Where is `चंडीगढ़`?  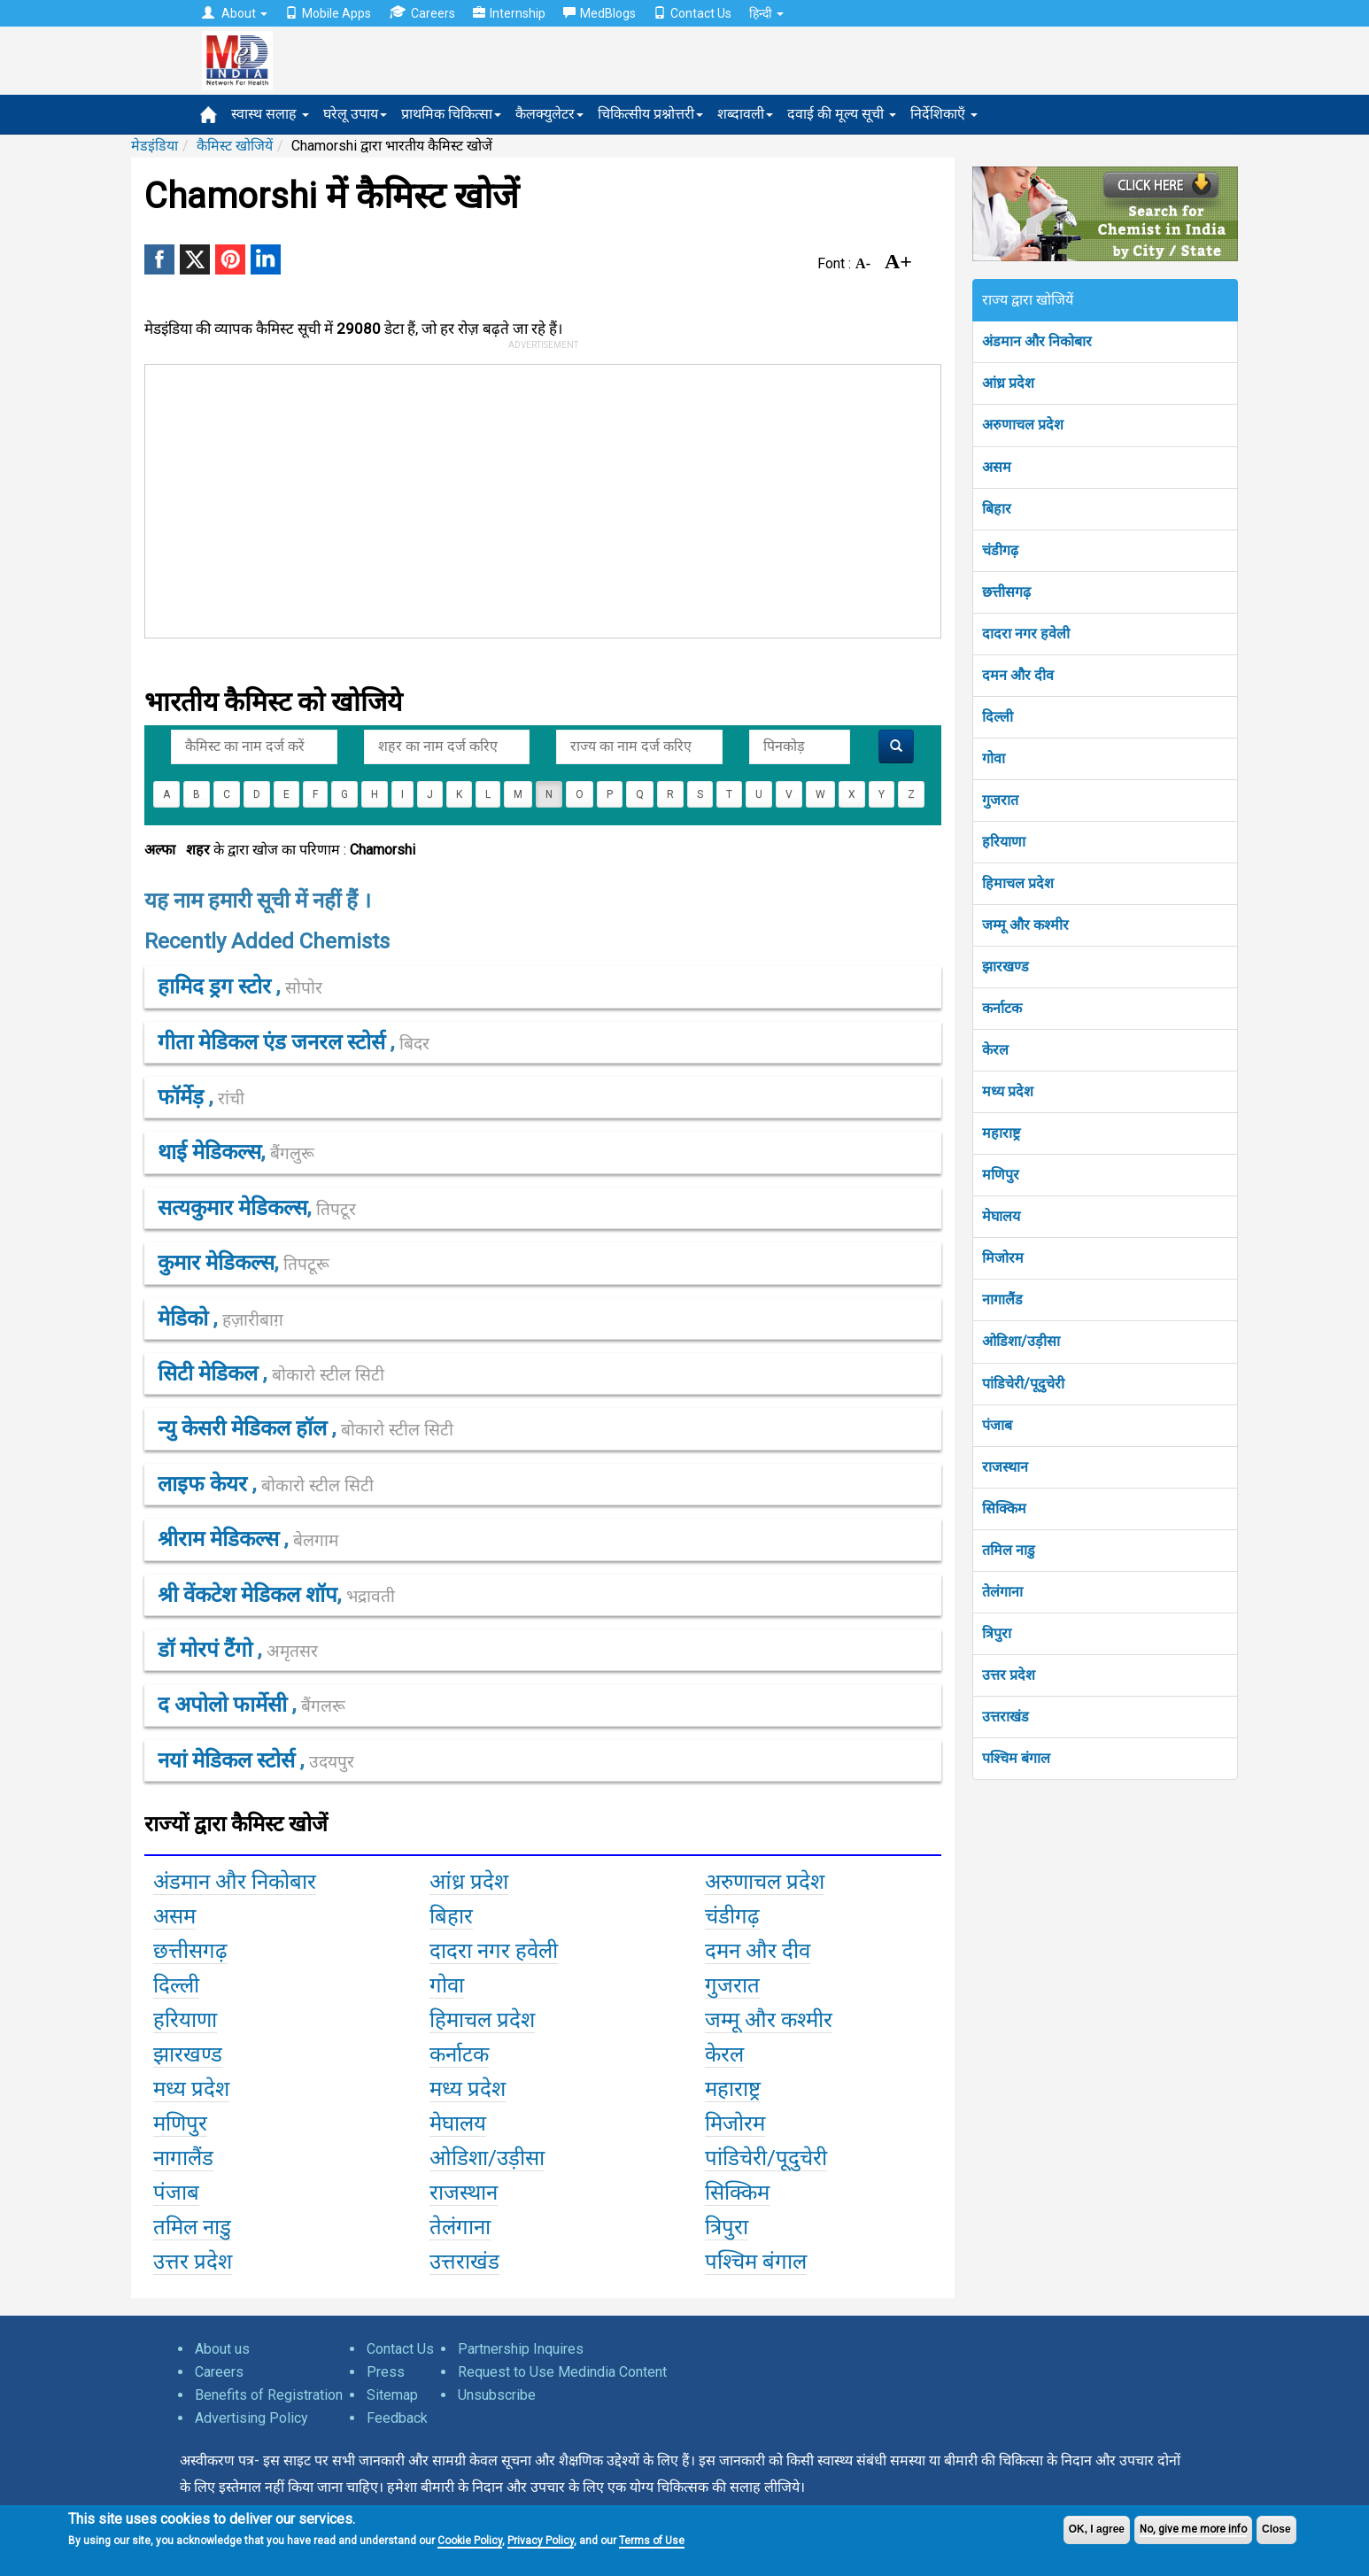 चंडीगढ़ is located at coordinates (1000, 550).